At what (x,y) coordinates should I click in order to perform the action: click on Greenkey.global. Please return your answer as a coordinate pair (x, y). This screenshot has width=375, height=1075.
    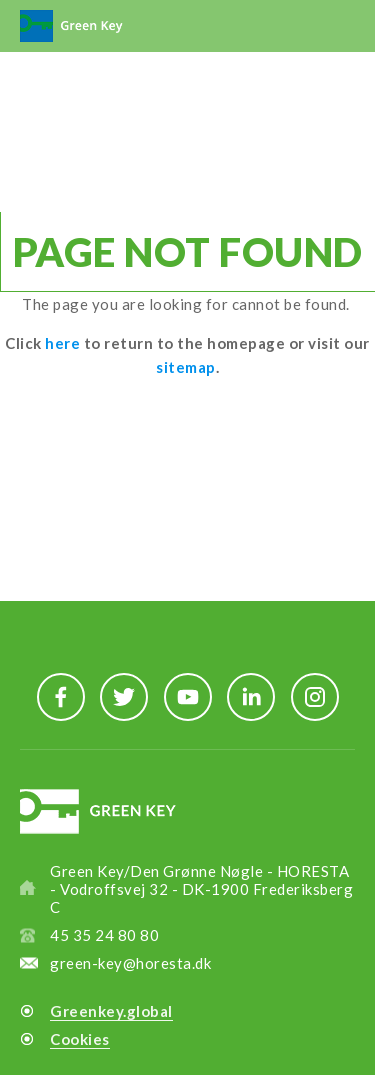
    Looking at the image, I should click on (111, 1011).